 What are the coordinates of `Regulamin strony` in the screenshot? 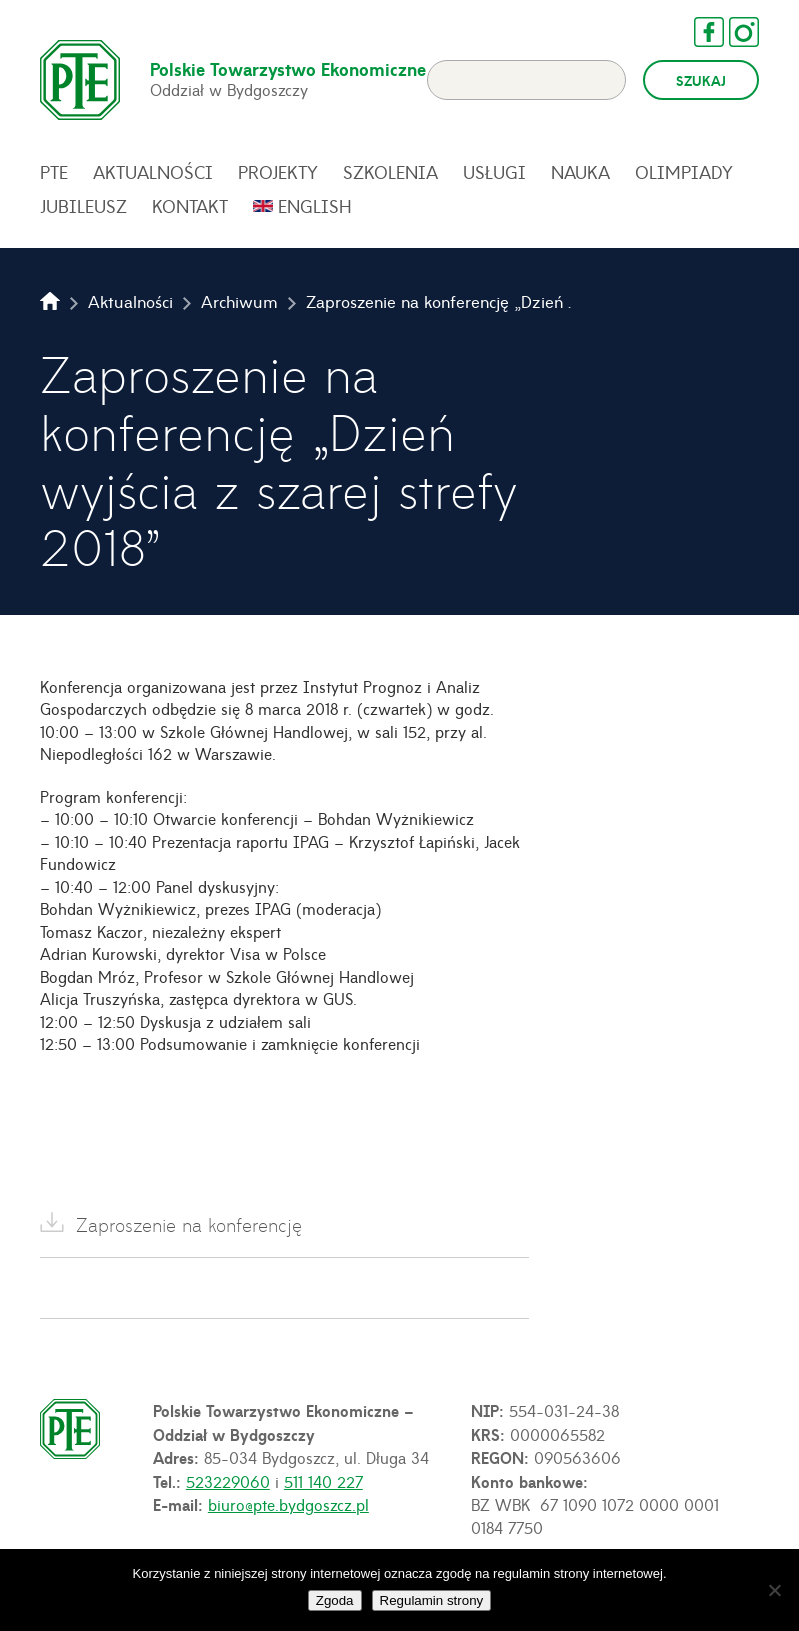 It's located at (432, 1600).